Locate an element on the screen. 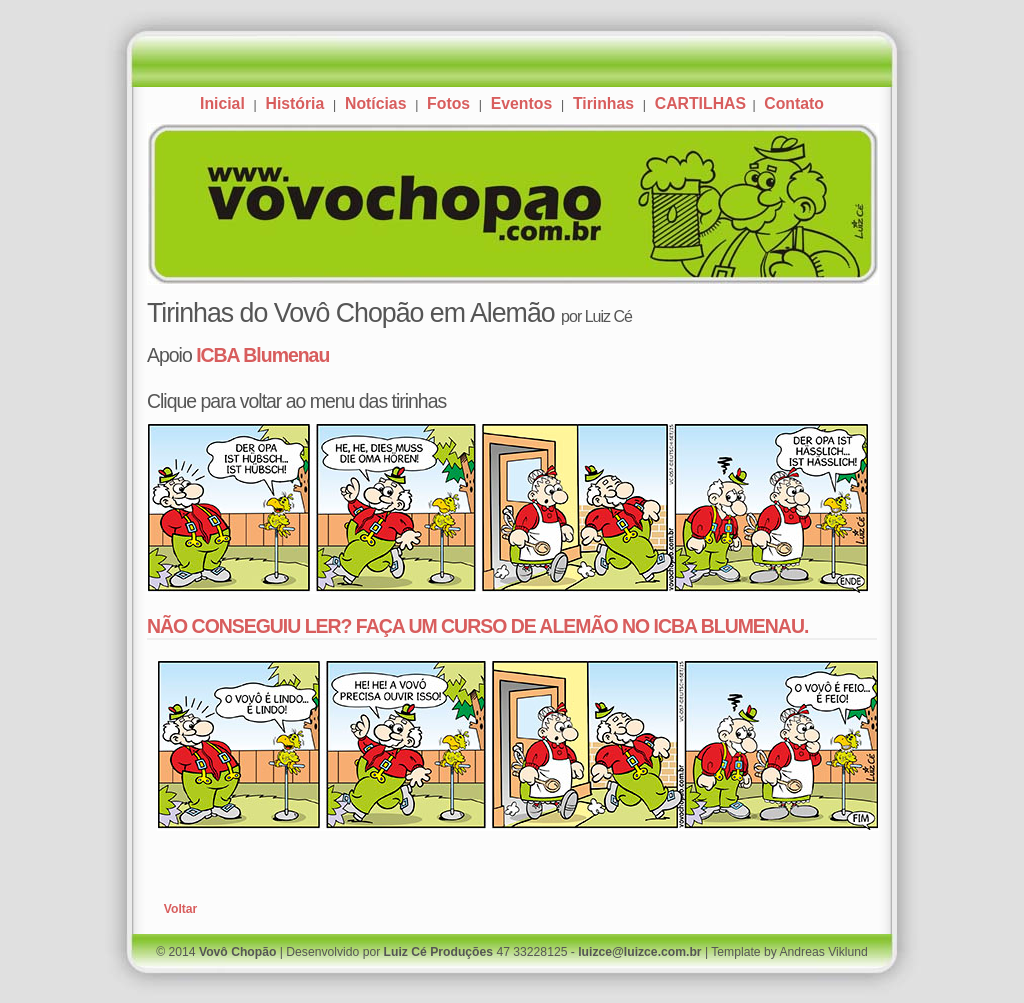  Luiz Cé Produções is located at coordinates (438, 952).